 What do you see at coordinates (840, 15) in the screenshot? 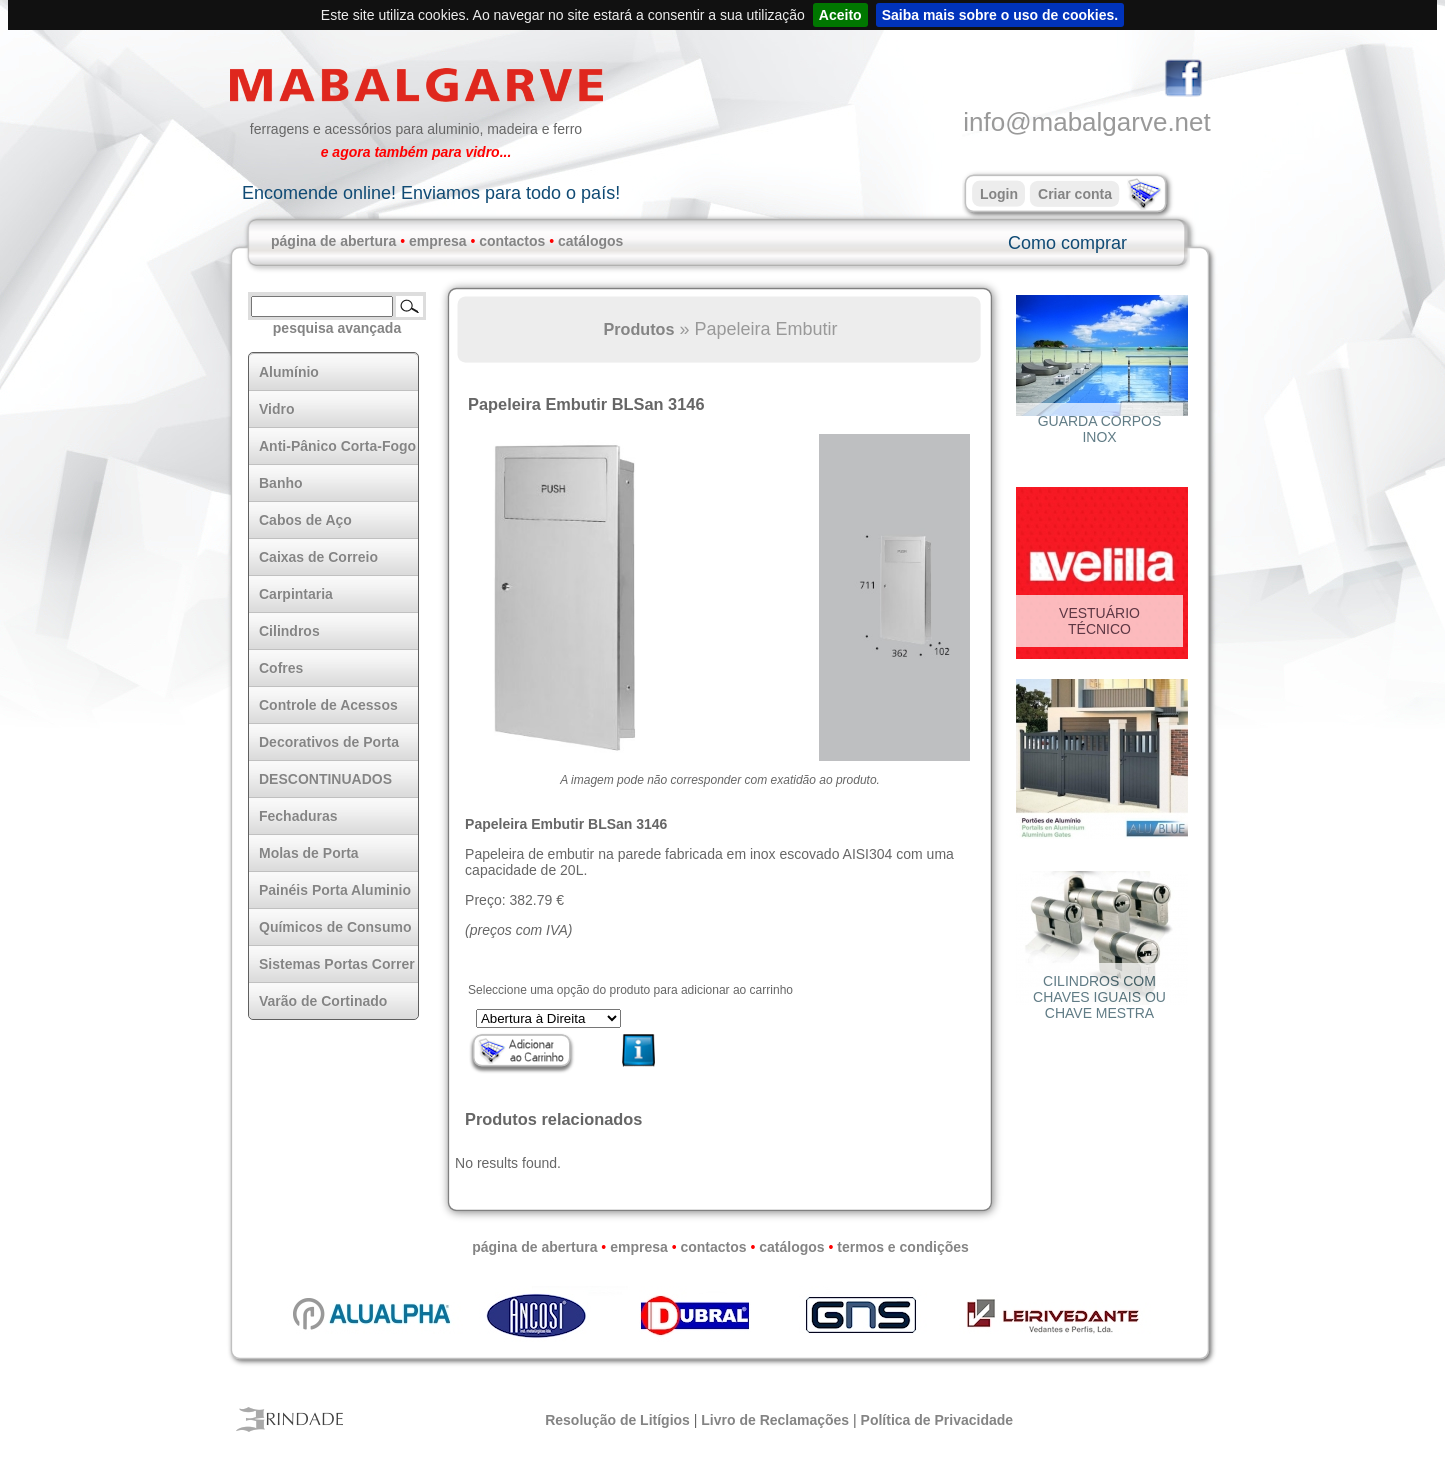
I see `Aceito` at bounding box center [840, 15].